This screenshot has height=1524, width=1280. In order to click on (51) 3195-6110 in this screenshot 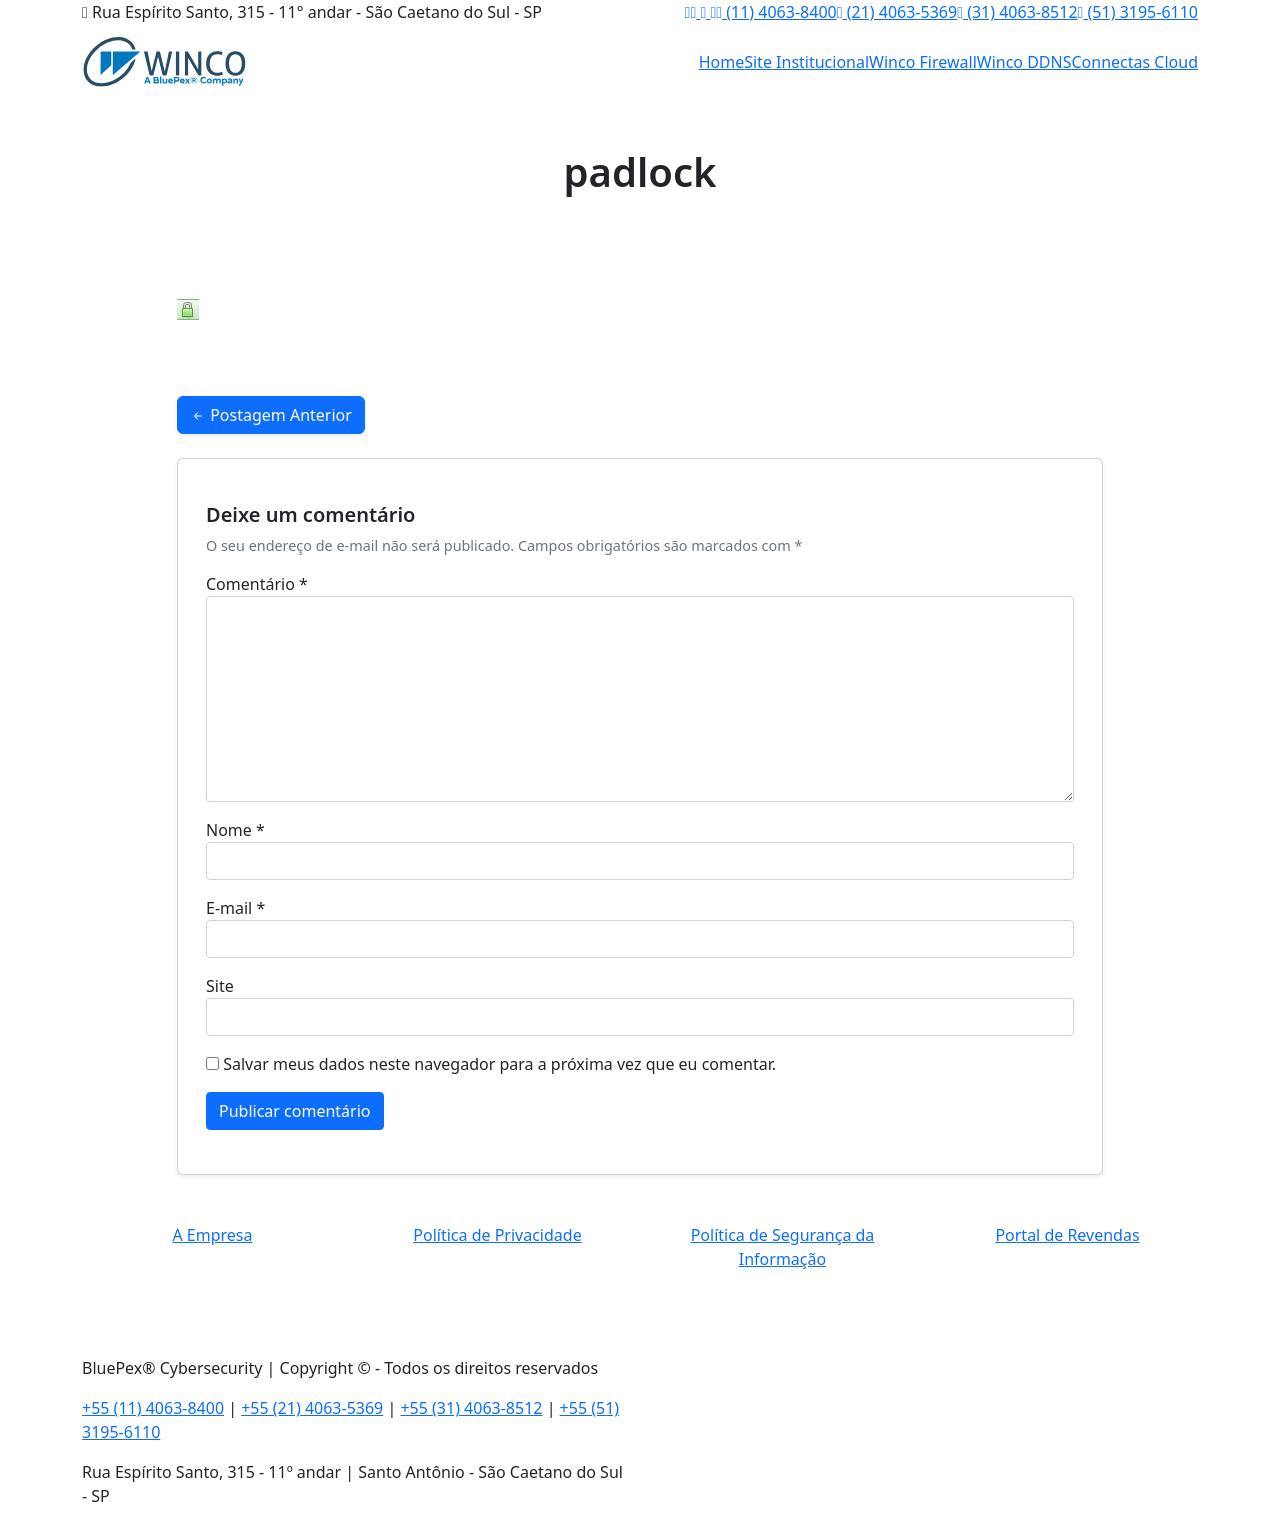, I will do `click(1138, 12)`.